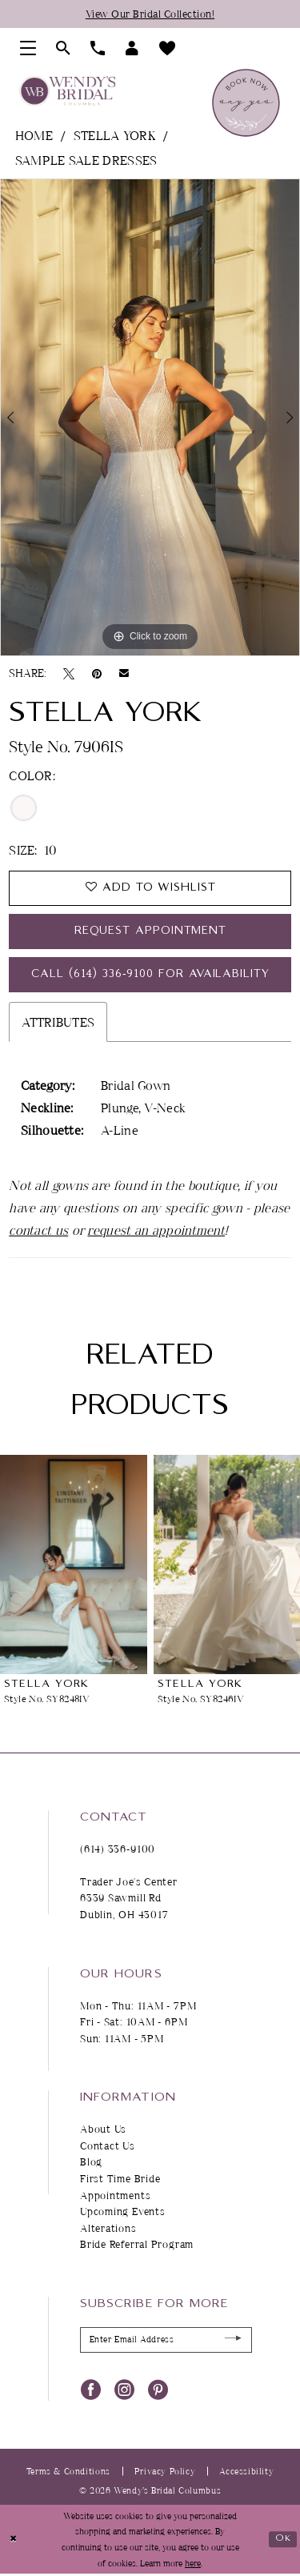 The image size is (300, 2576). Describe the element at coordinates (137, 2245) in the screenshot. I see `Bride Referral Program` at that location.